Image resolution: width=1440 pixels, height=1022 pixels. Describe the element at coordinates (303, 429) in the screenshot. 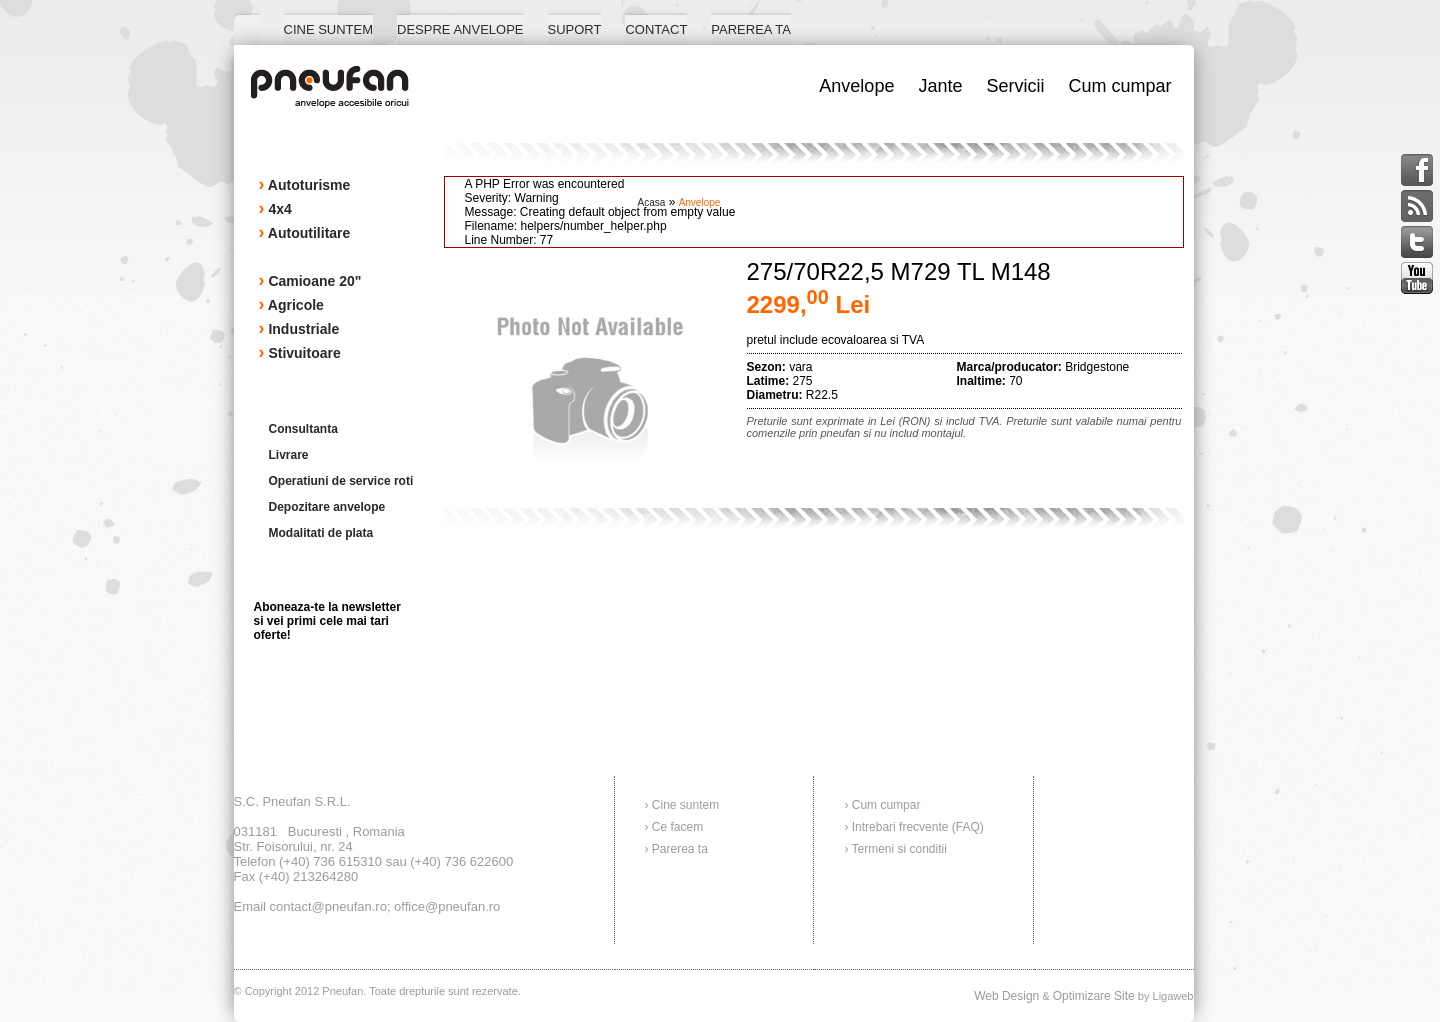

I see `Consultanta` at that location.